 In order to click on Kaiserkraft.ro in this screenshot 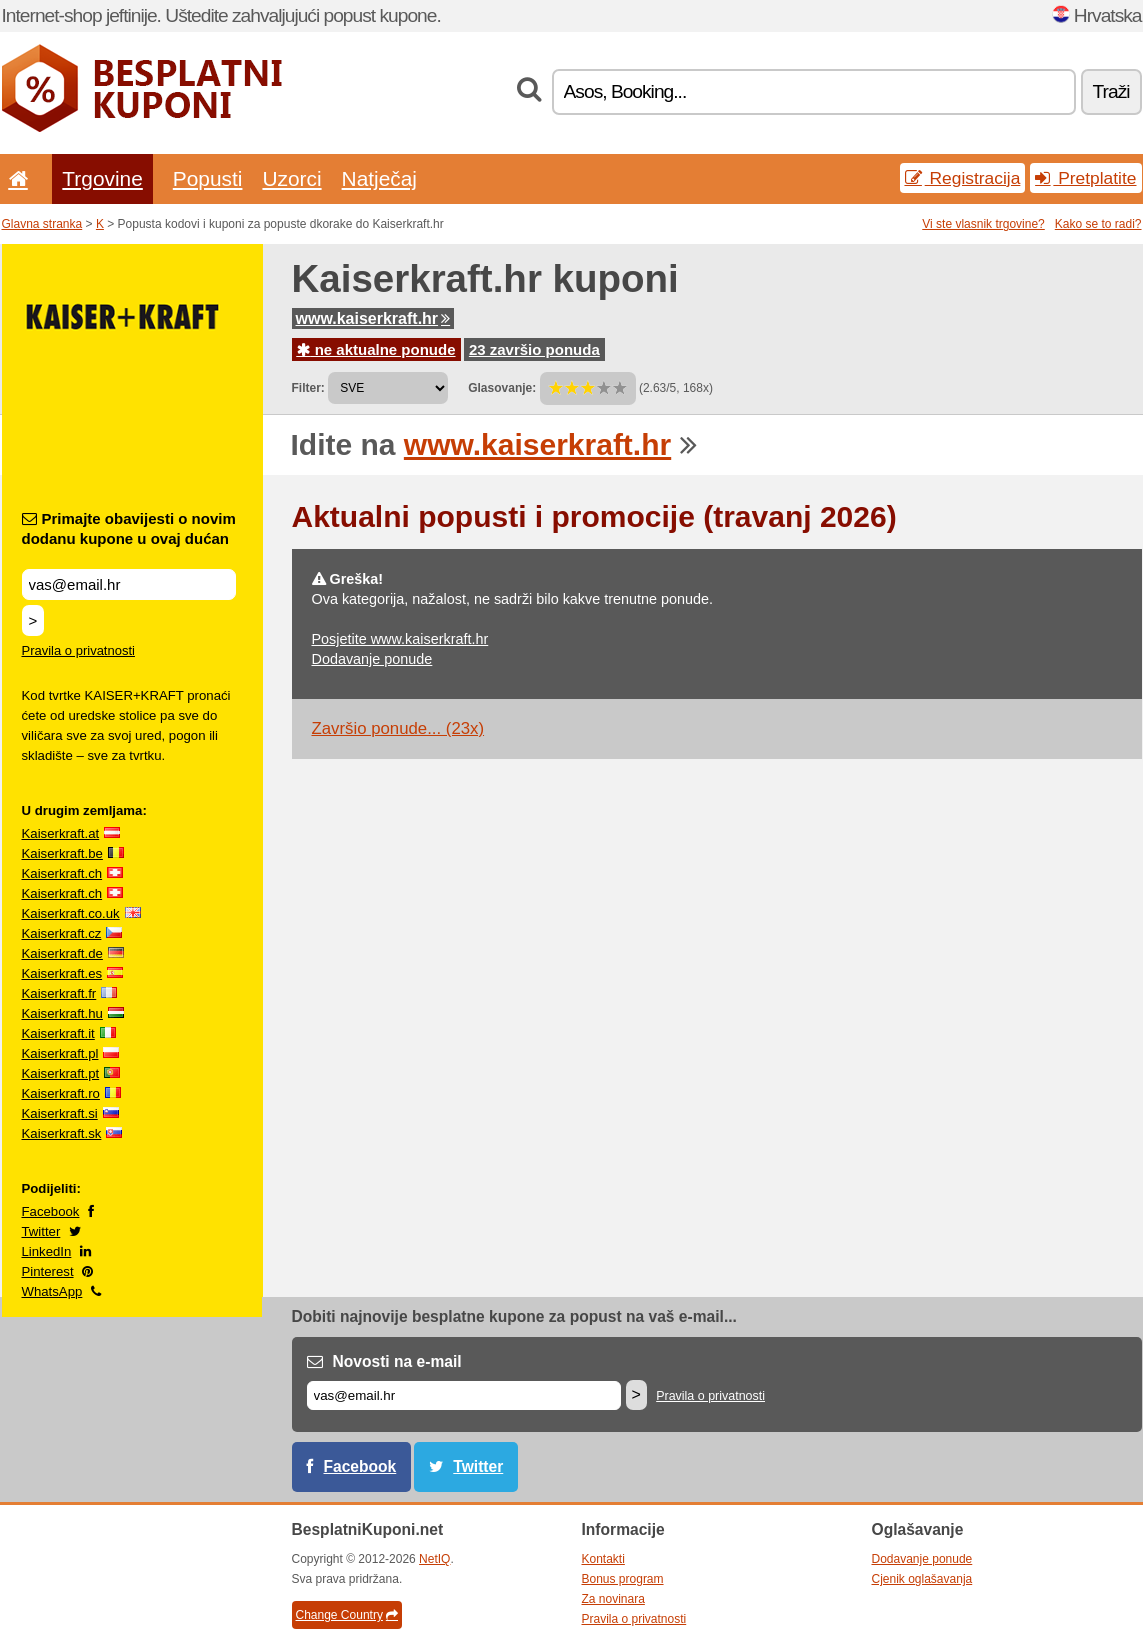, I will do `click(61, 1093)`.